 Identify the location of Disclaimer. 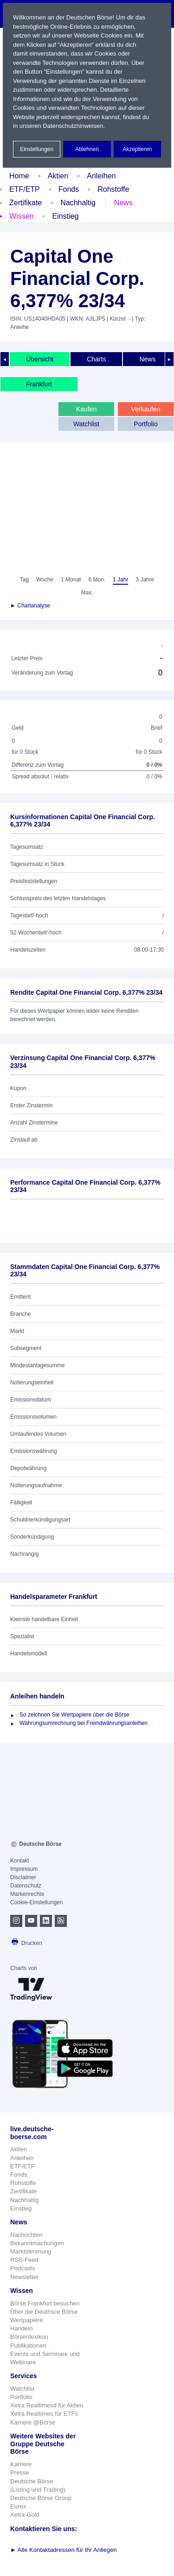
(23, 1877).